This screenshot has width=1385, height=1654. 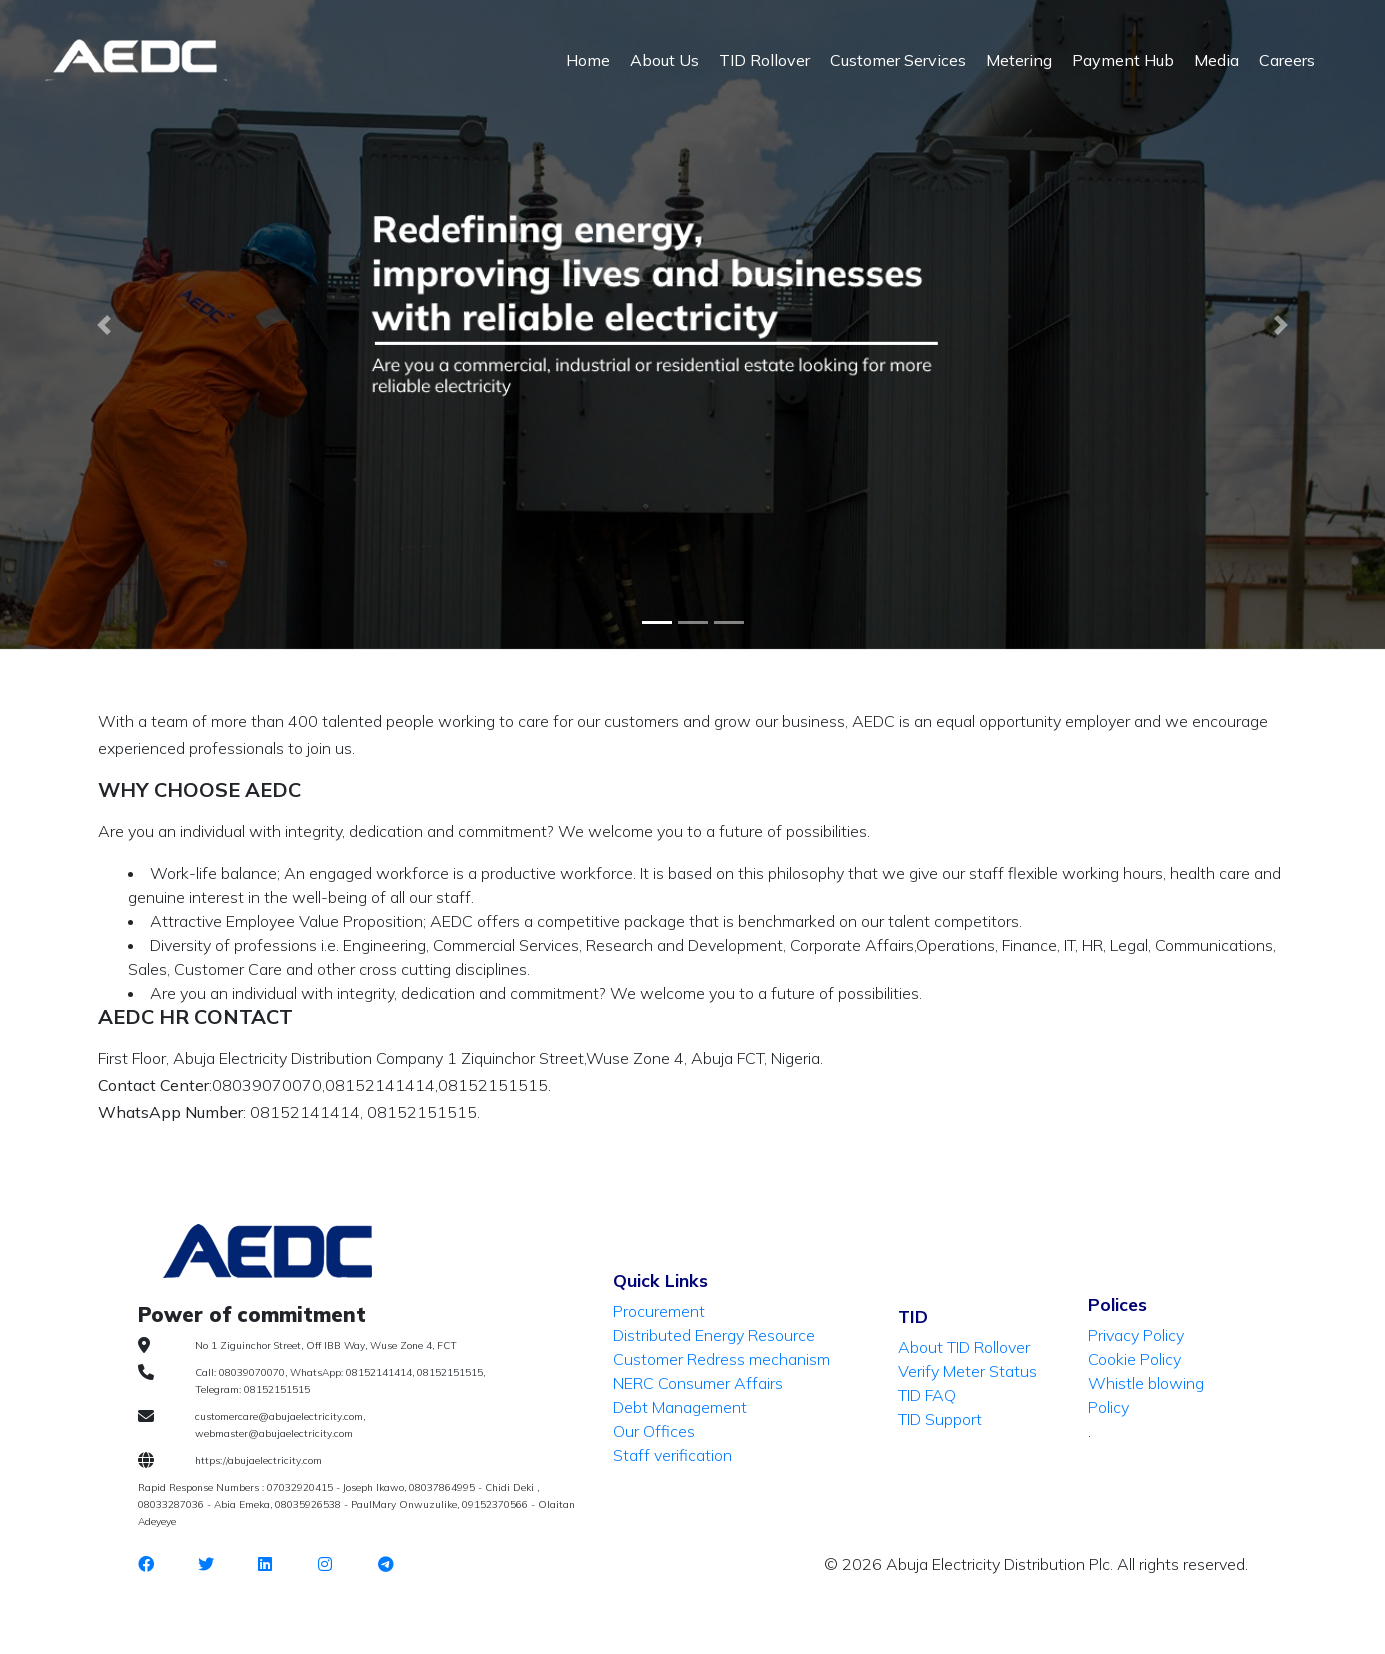 I want to click on Metering, so click(x=1019, y=60).